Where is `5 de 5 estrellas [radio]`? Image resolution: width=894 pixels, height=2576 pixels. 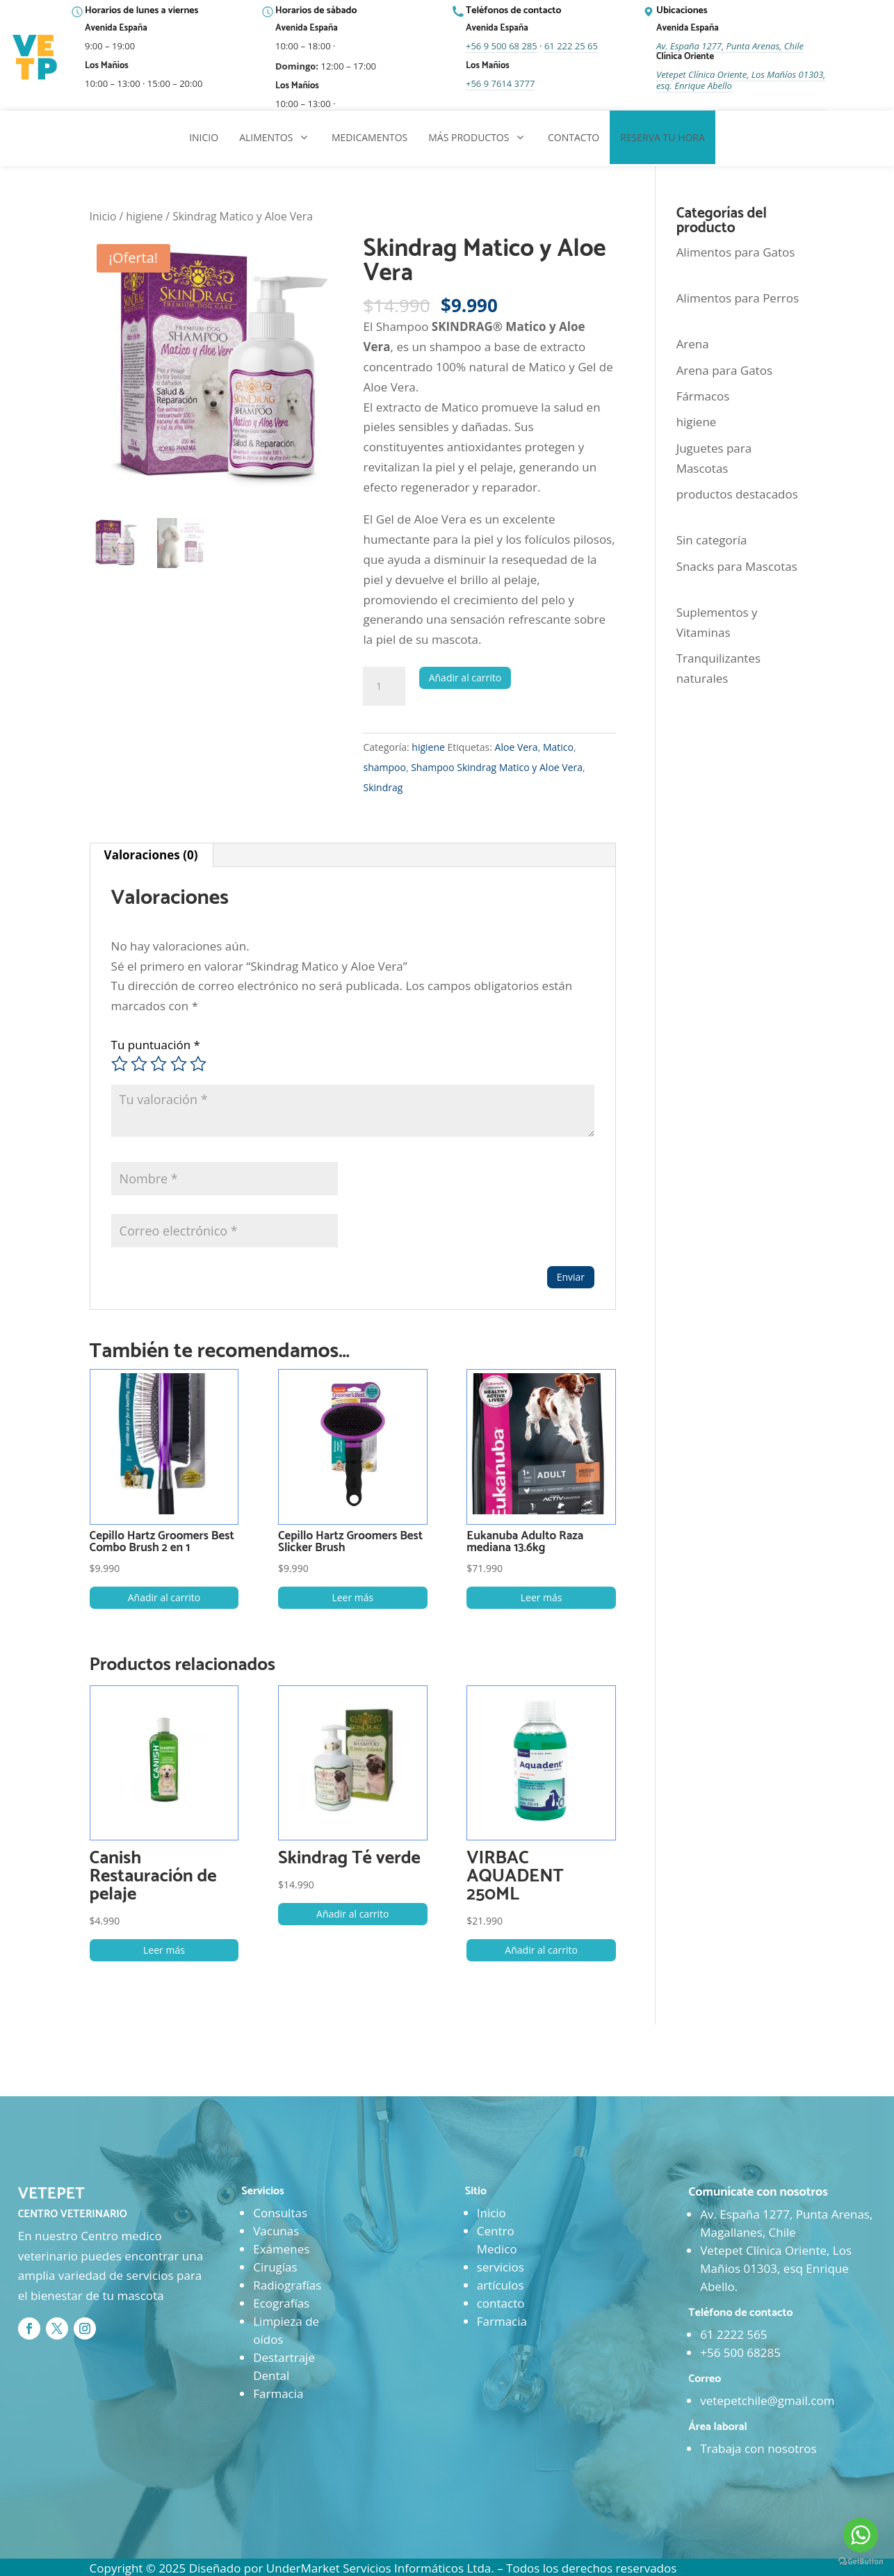 5 de 5 estrellas [radio] is located at coordinates (198, 1063).